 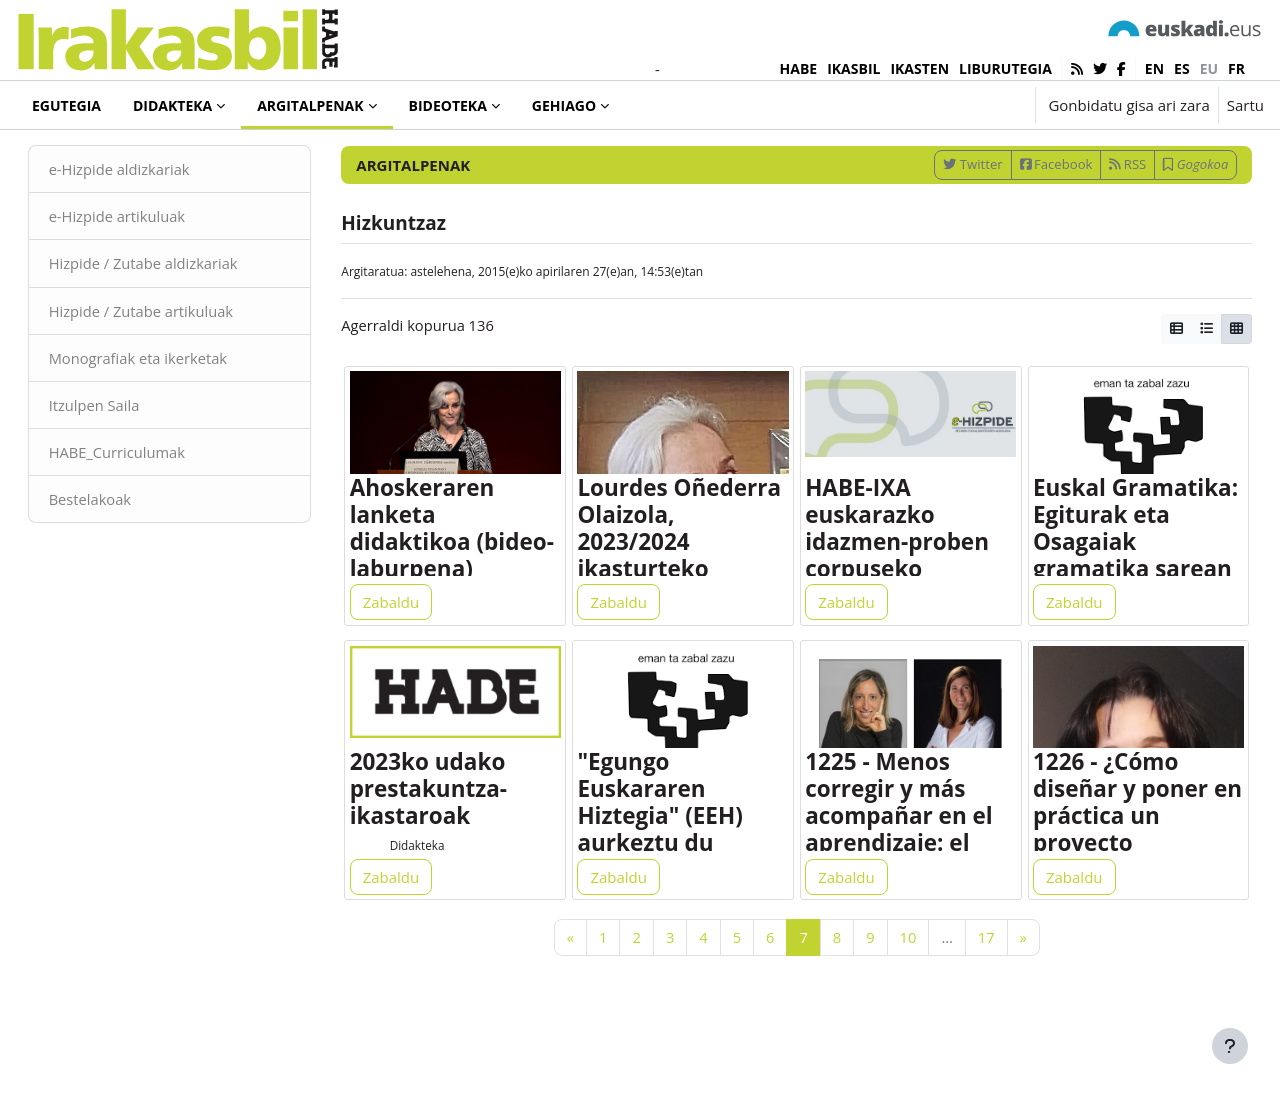 I want to click on IKASTEN, so click(x=919, y=68).